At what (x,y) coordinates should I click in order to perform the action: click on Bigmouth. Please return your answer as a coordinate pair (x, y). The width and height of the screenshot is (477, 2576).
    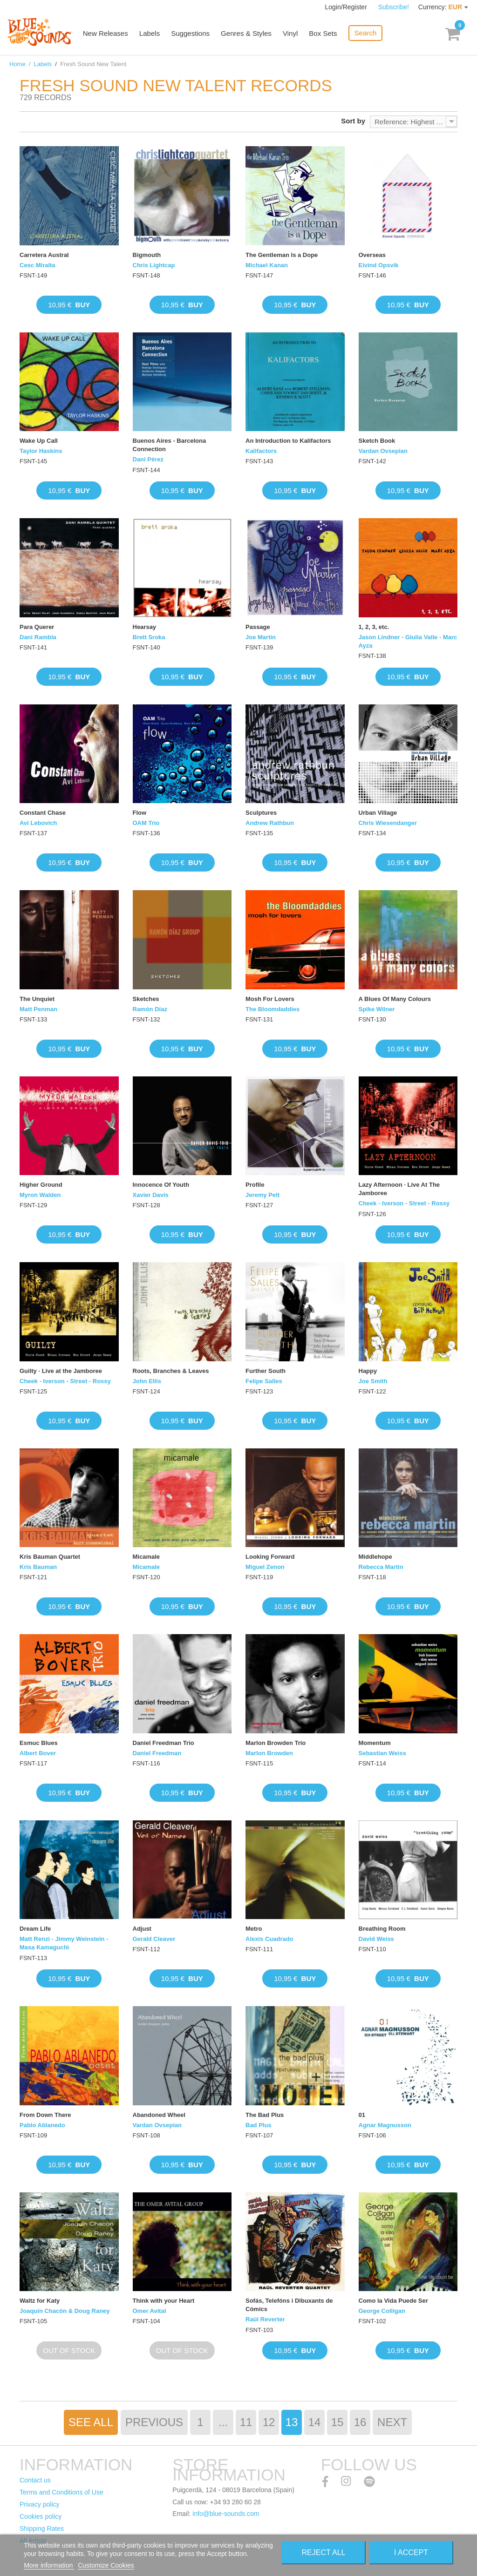
    Looking at the image, I should click on (147, 254).